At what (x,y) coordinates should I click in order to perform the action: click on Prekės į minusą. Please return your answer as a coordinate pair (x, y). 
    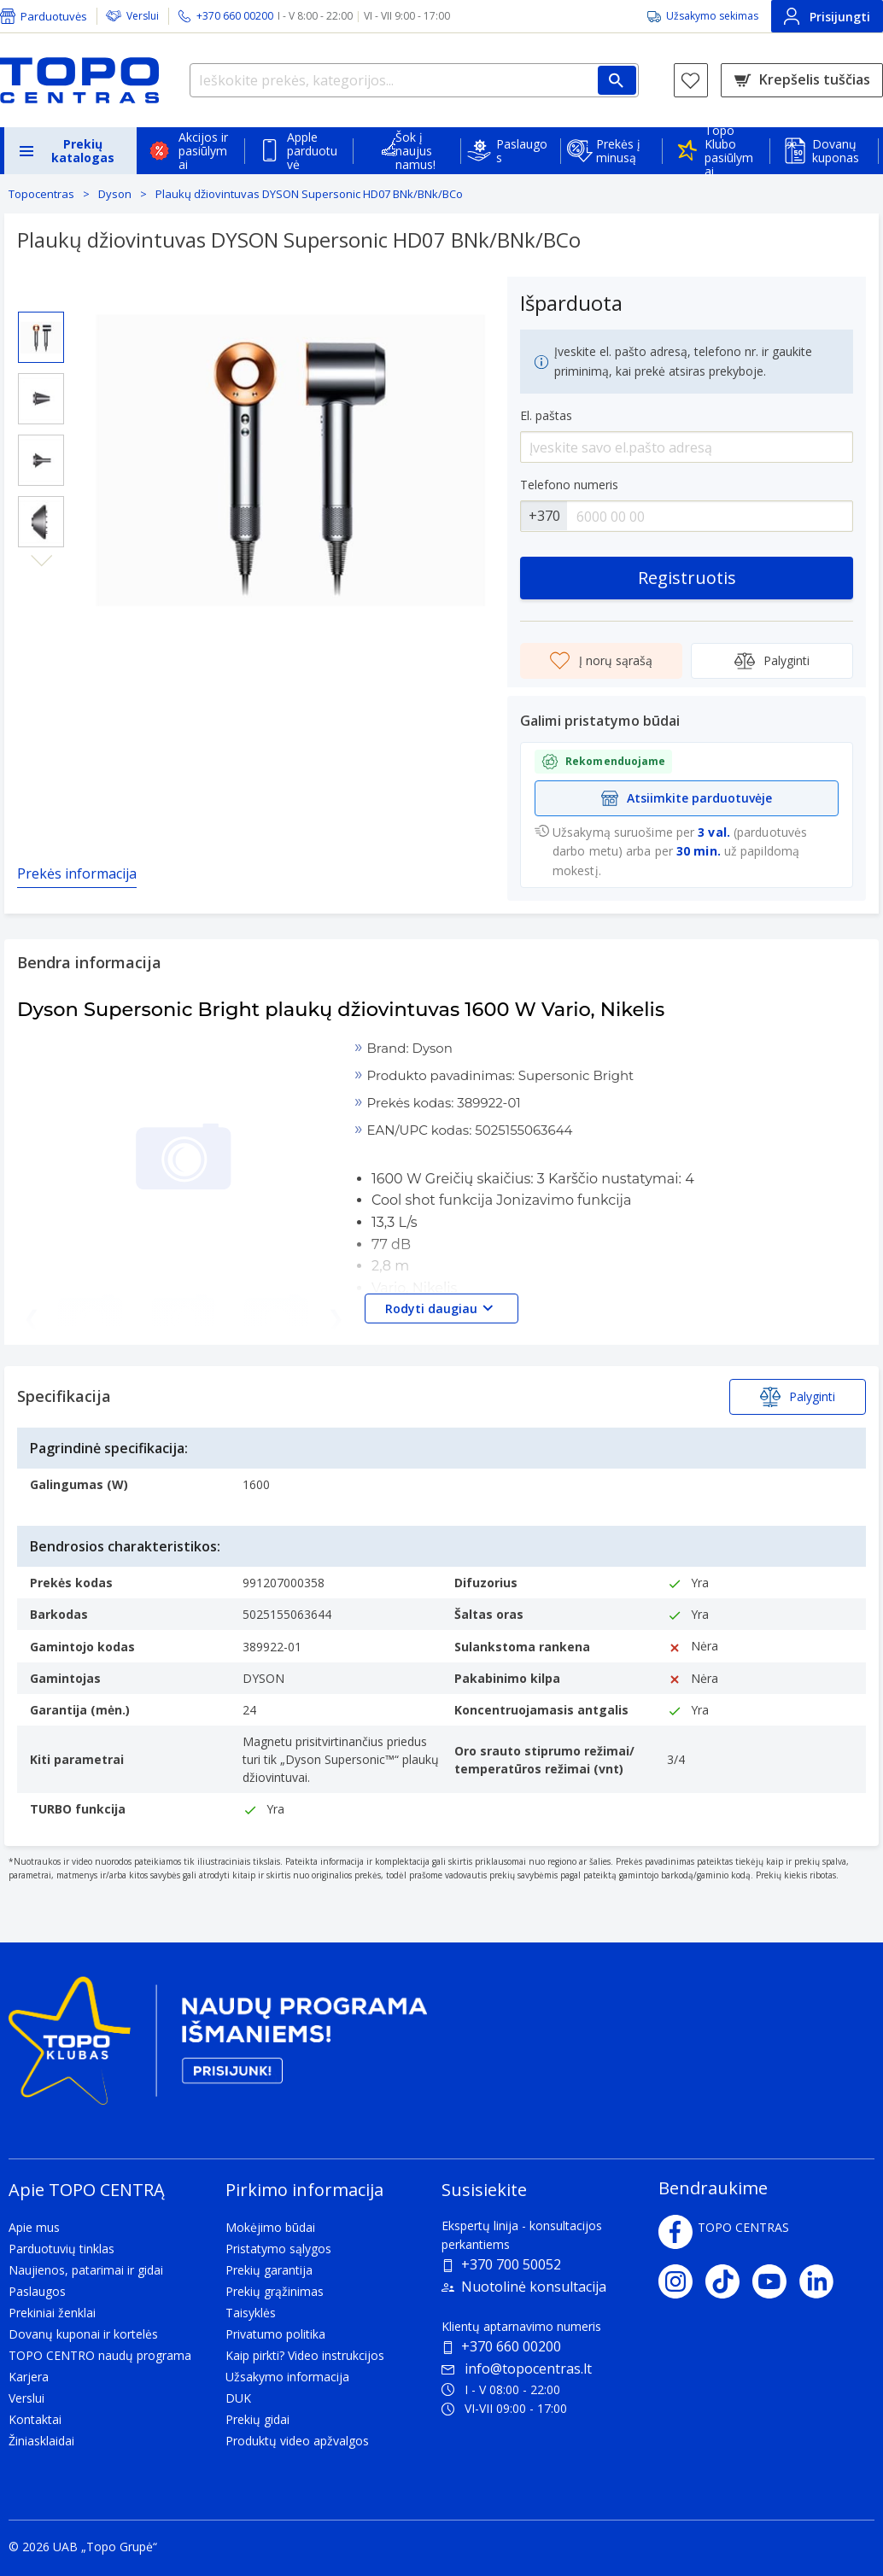
    Looking at the image, I should click on (618, 151).